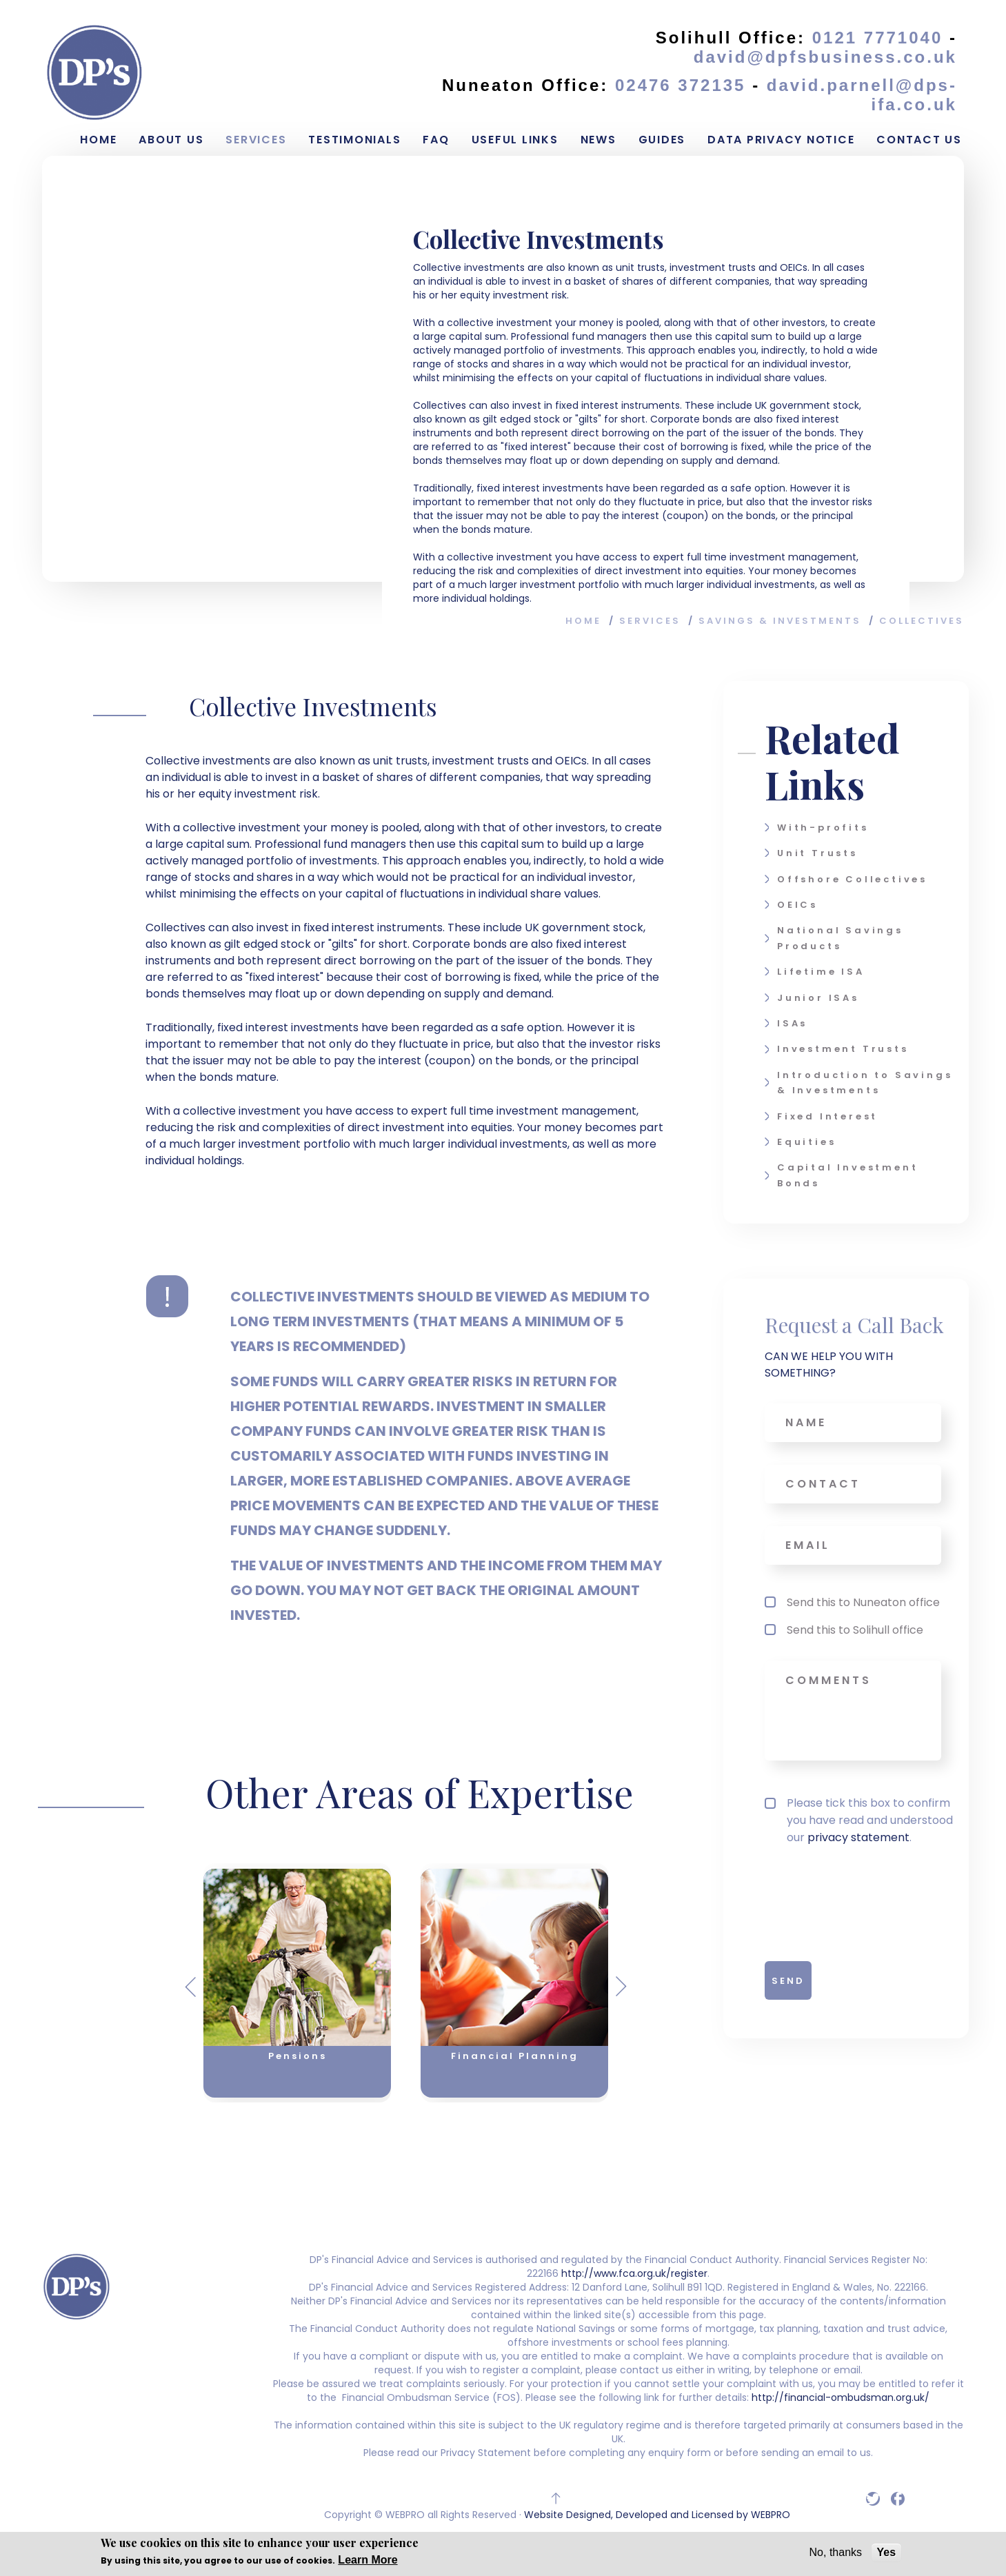 Image resolution: width=1006 pixels, height=2576 pixels. I want to click on Junior ISAs, so click(818, 997).